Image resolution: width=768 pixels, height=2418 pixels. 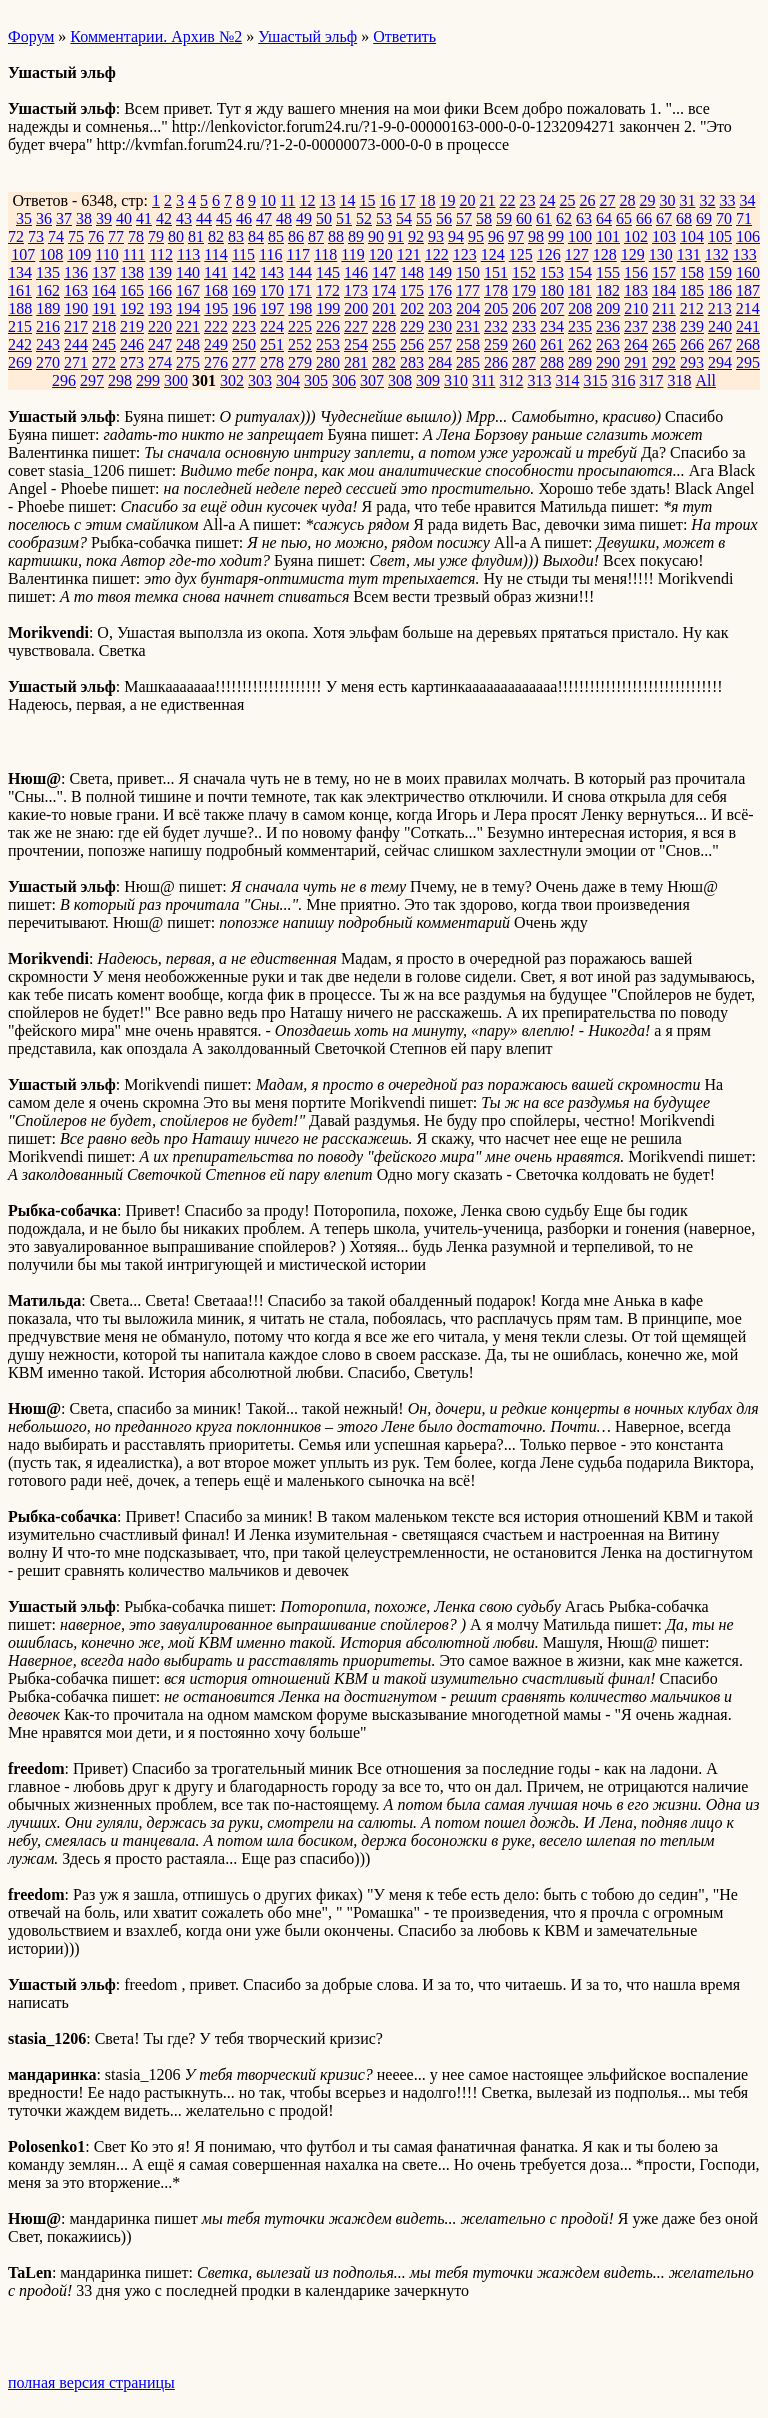 I want to click on 52, so click(x=364, y=218).